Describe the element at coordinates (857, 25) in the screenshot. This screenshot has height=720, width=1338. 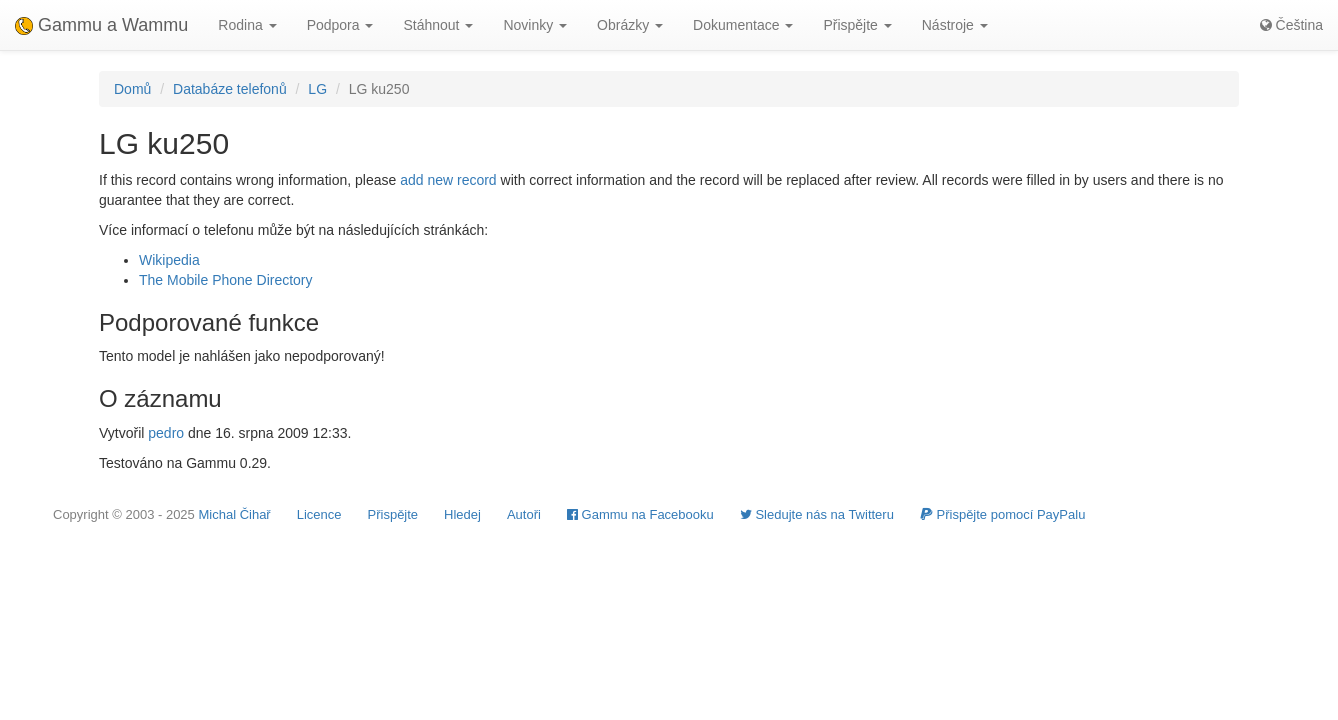
I see `Přispějte [button]` at that location.